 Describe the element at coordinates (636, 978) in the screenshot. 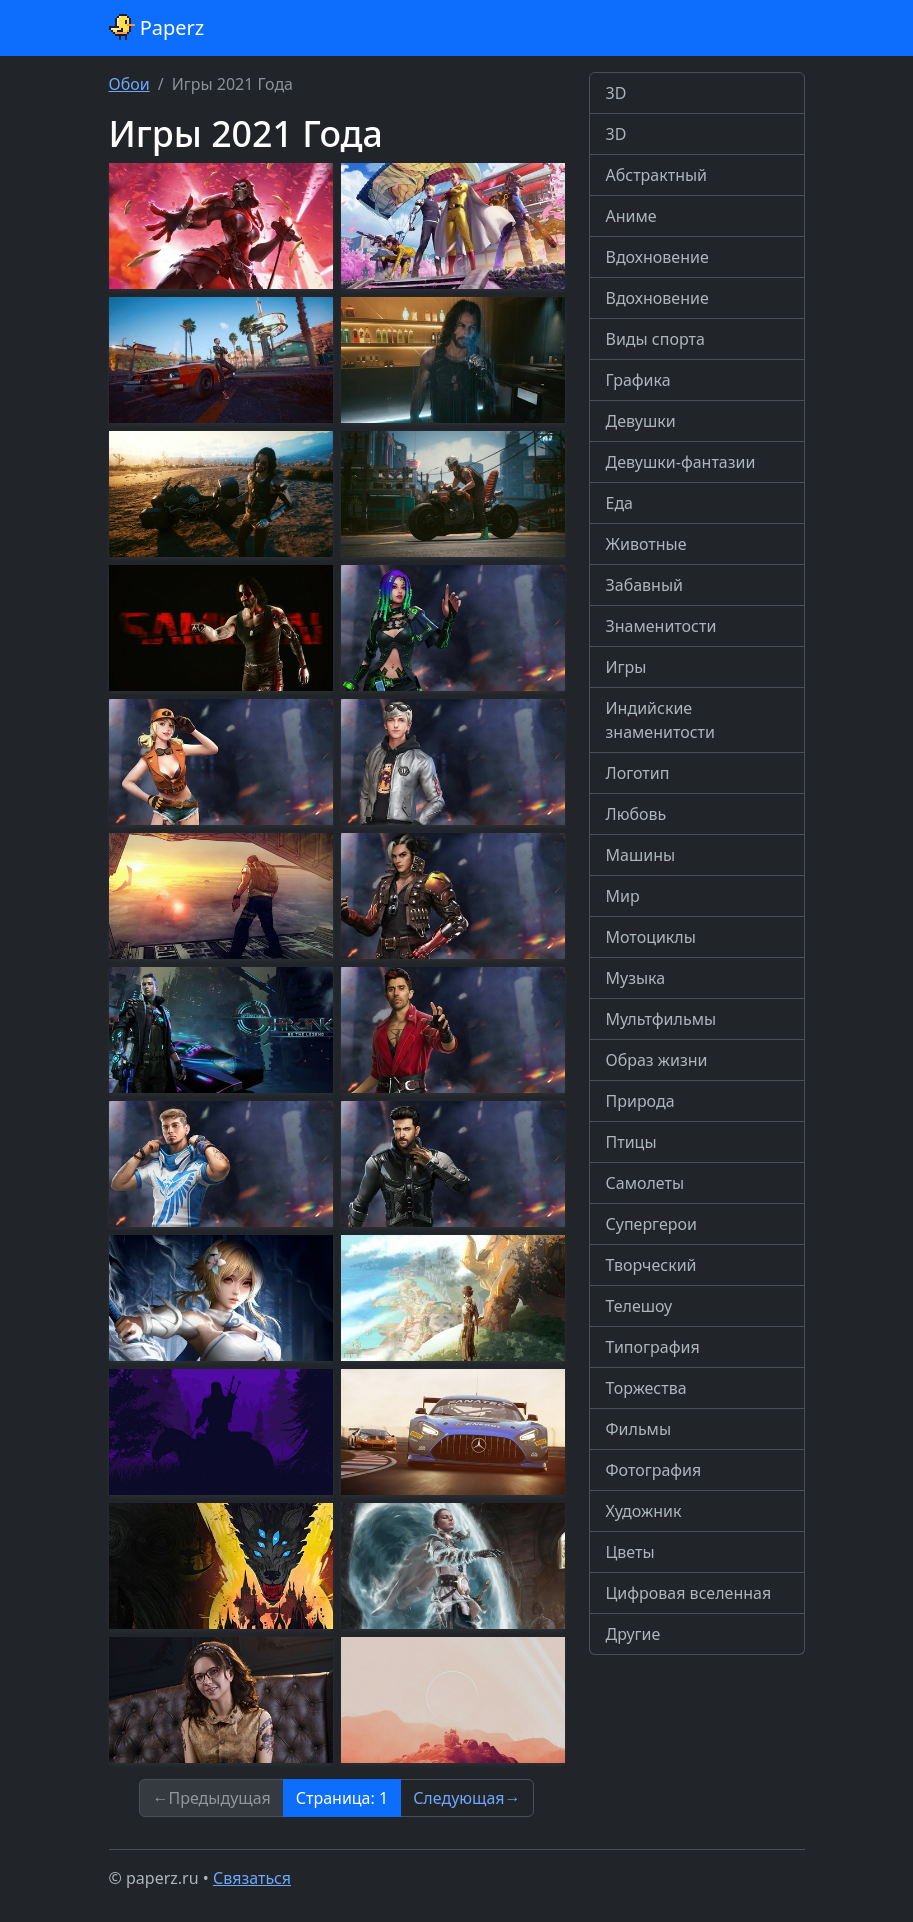

I see `Музыка` at that location.